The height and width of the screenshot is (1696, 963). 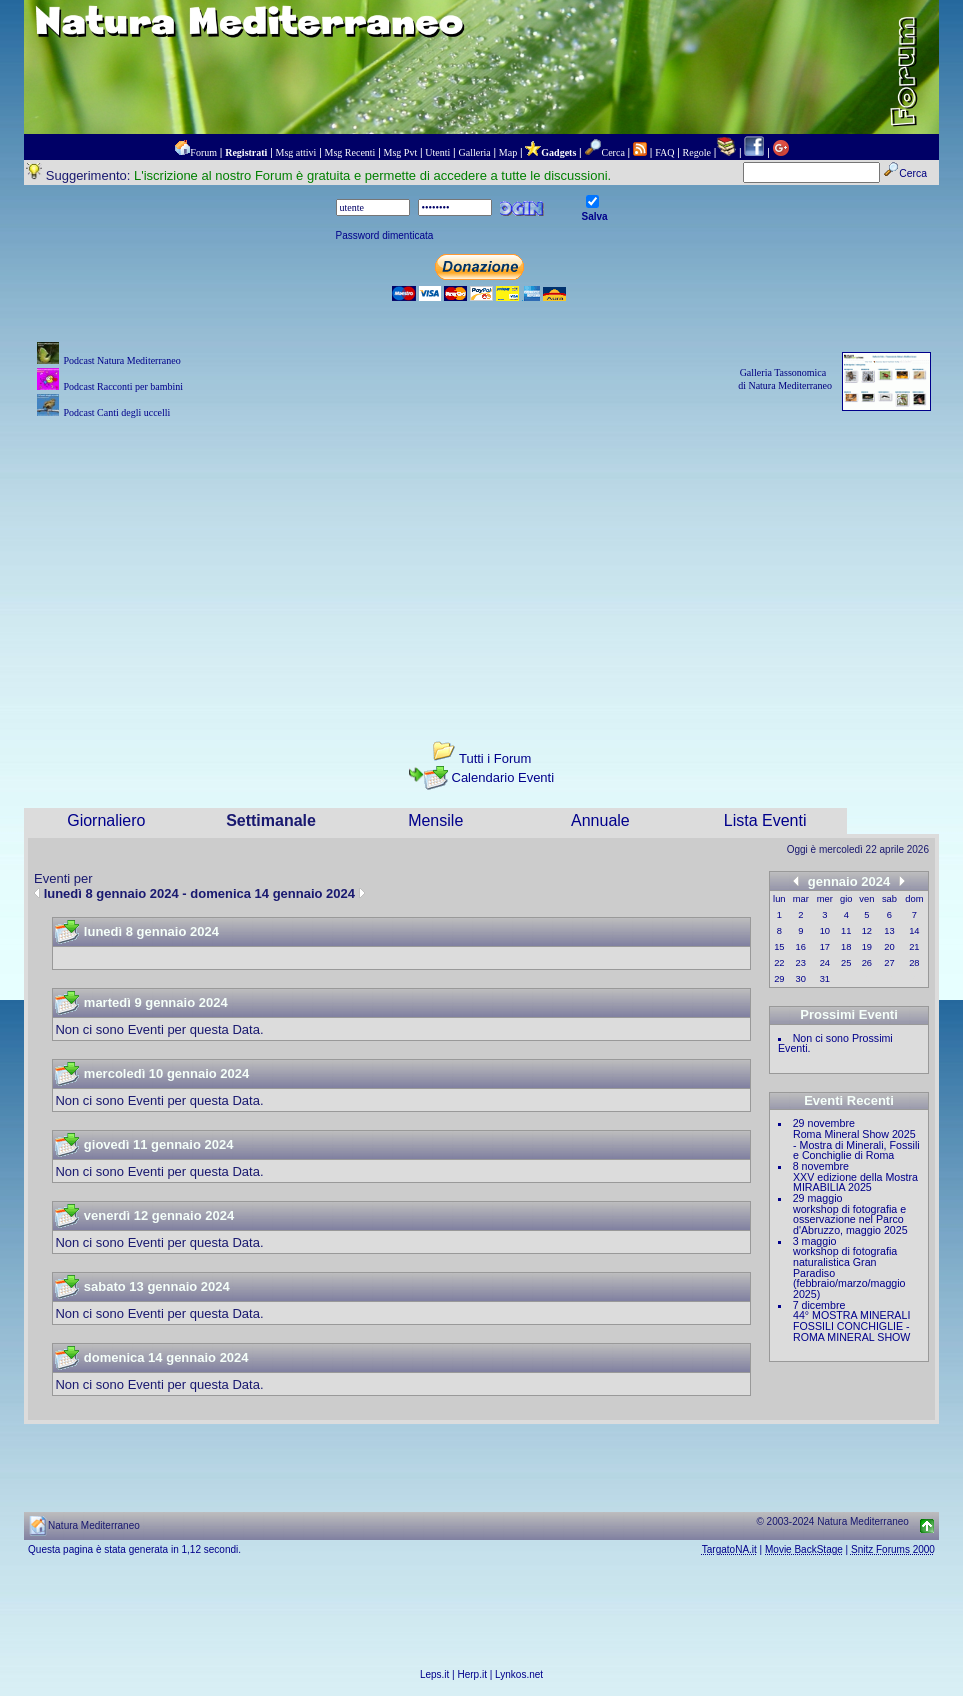 I want to click on XXV edizione della Mostra MIRABILIA 2025, so click(x=855, y=1182).